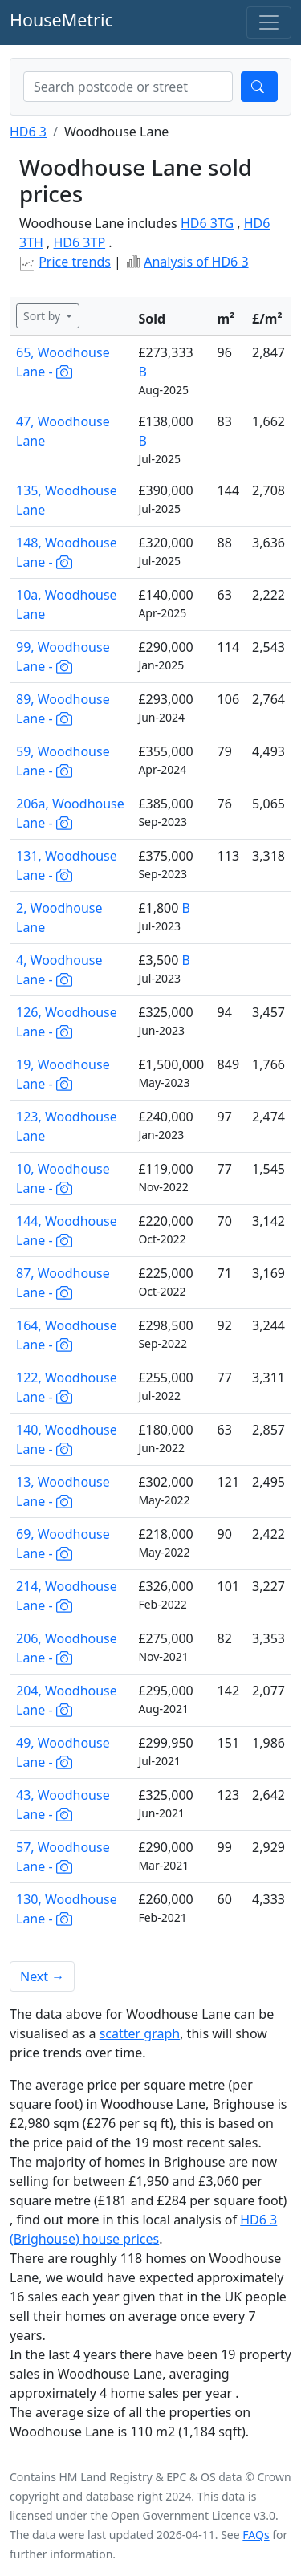 The image size is (301, 2576). I want to click on 13, Woodhouse Lane -, so click(63, 1491).